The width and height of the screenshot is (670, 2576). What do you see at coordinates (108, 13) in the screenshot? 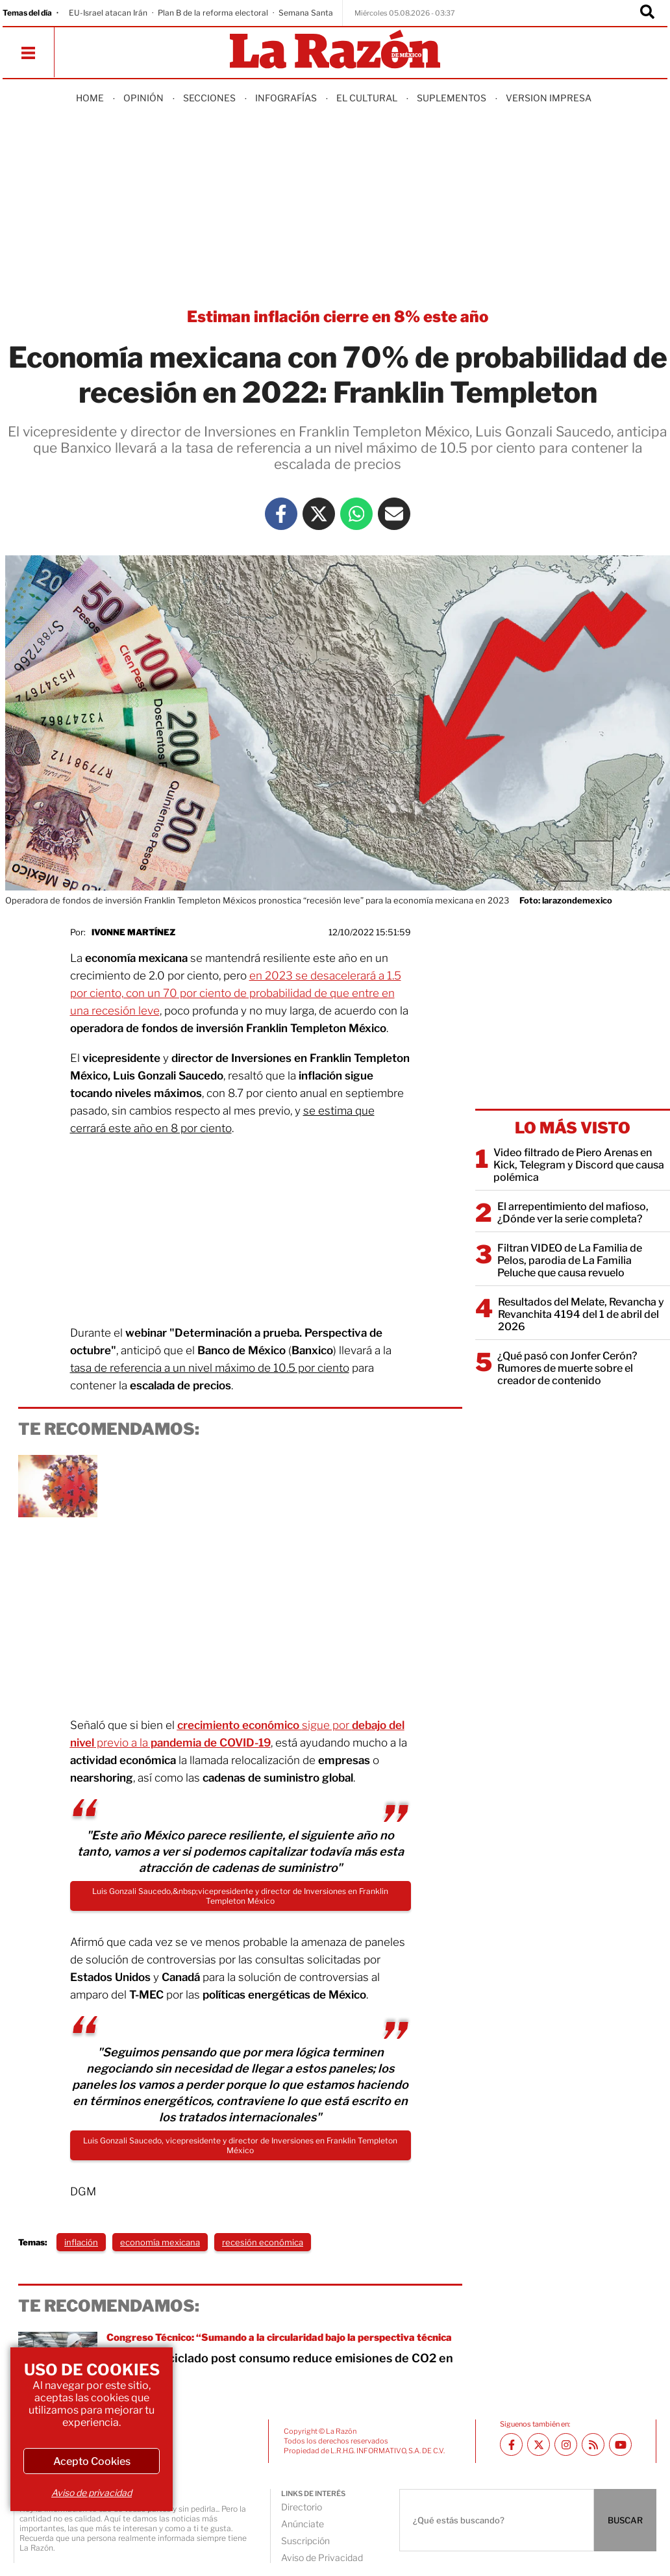
I see `EU-Israel atacan Irán` at bounding box center [108, 13].